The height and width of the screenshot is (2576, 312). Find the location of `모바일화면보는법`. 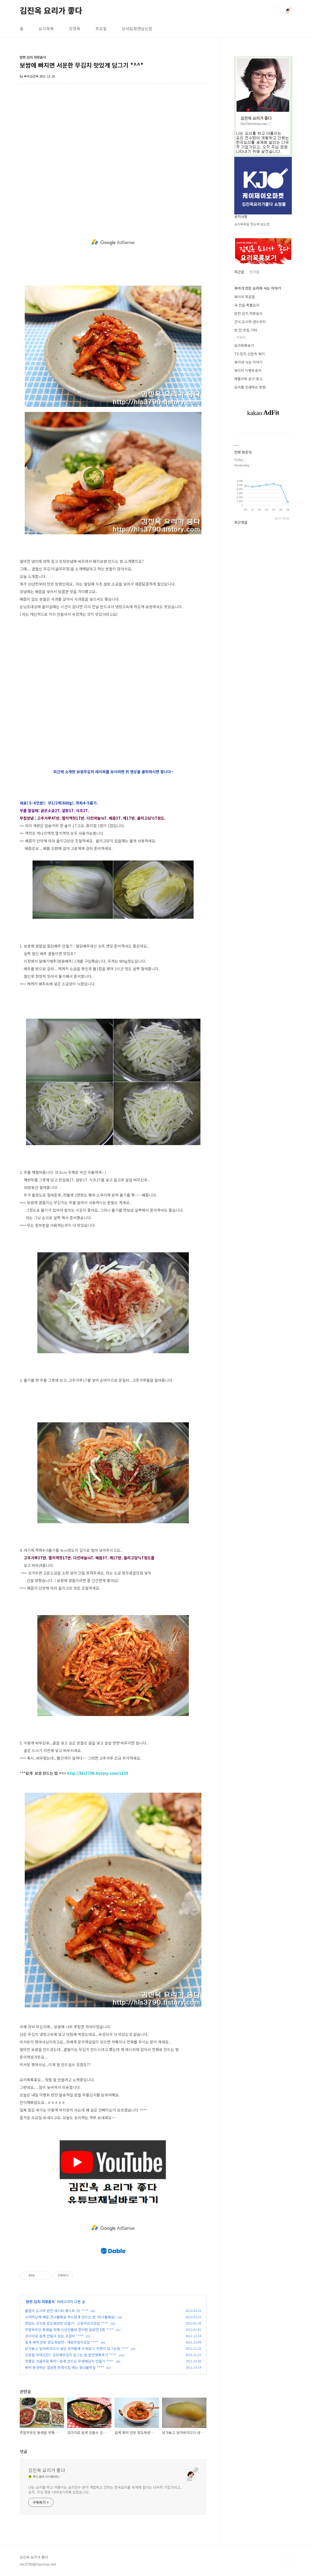

모바일화면보는법 is located at coordinates (137, 28).